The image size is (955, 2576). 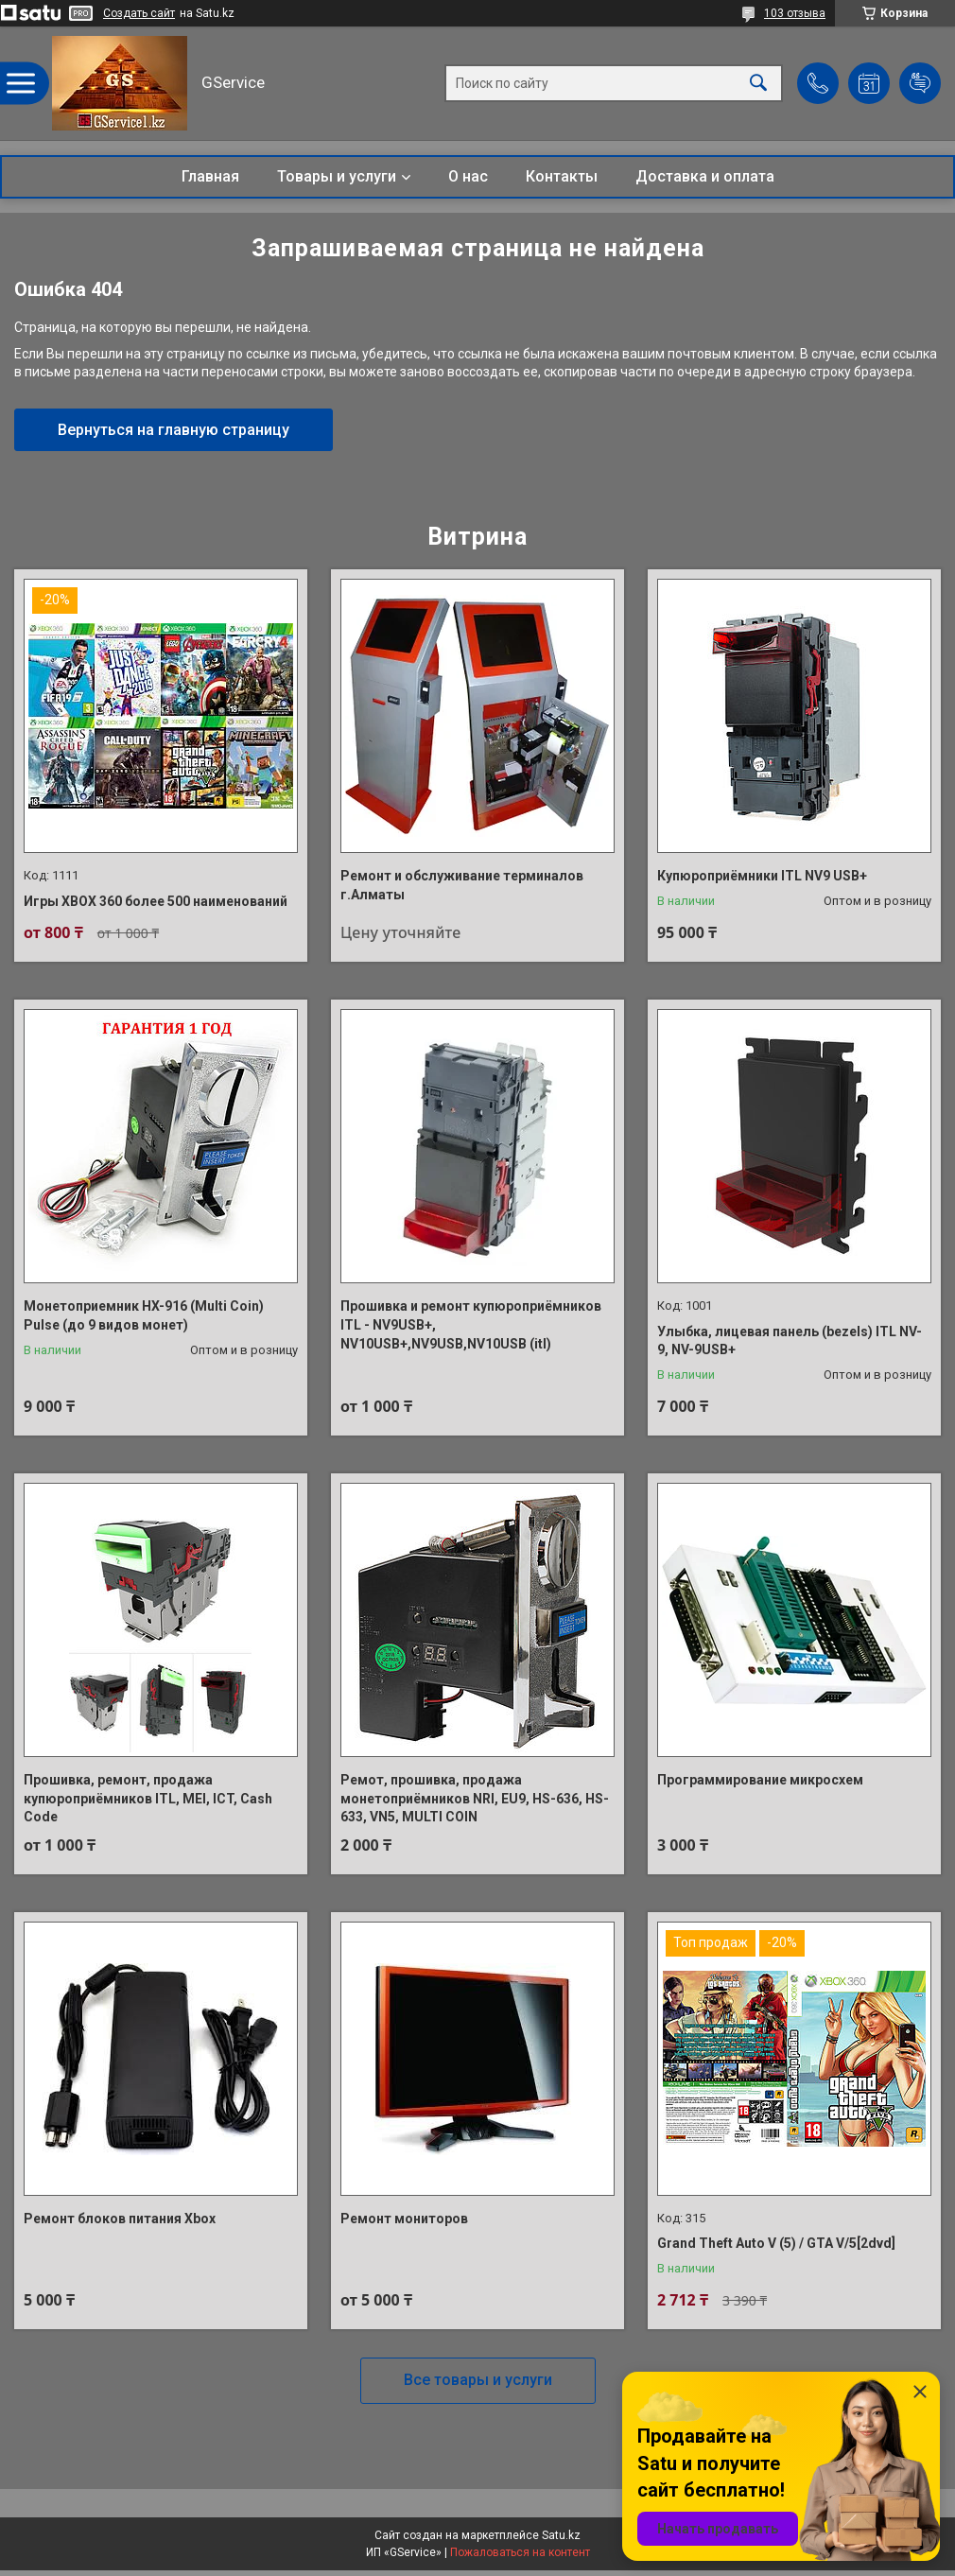 What do you see at coordinates (336, 176) in the screenshot?
I see `Товары и услуги` at bounding box center [336, 176].